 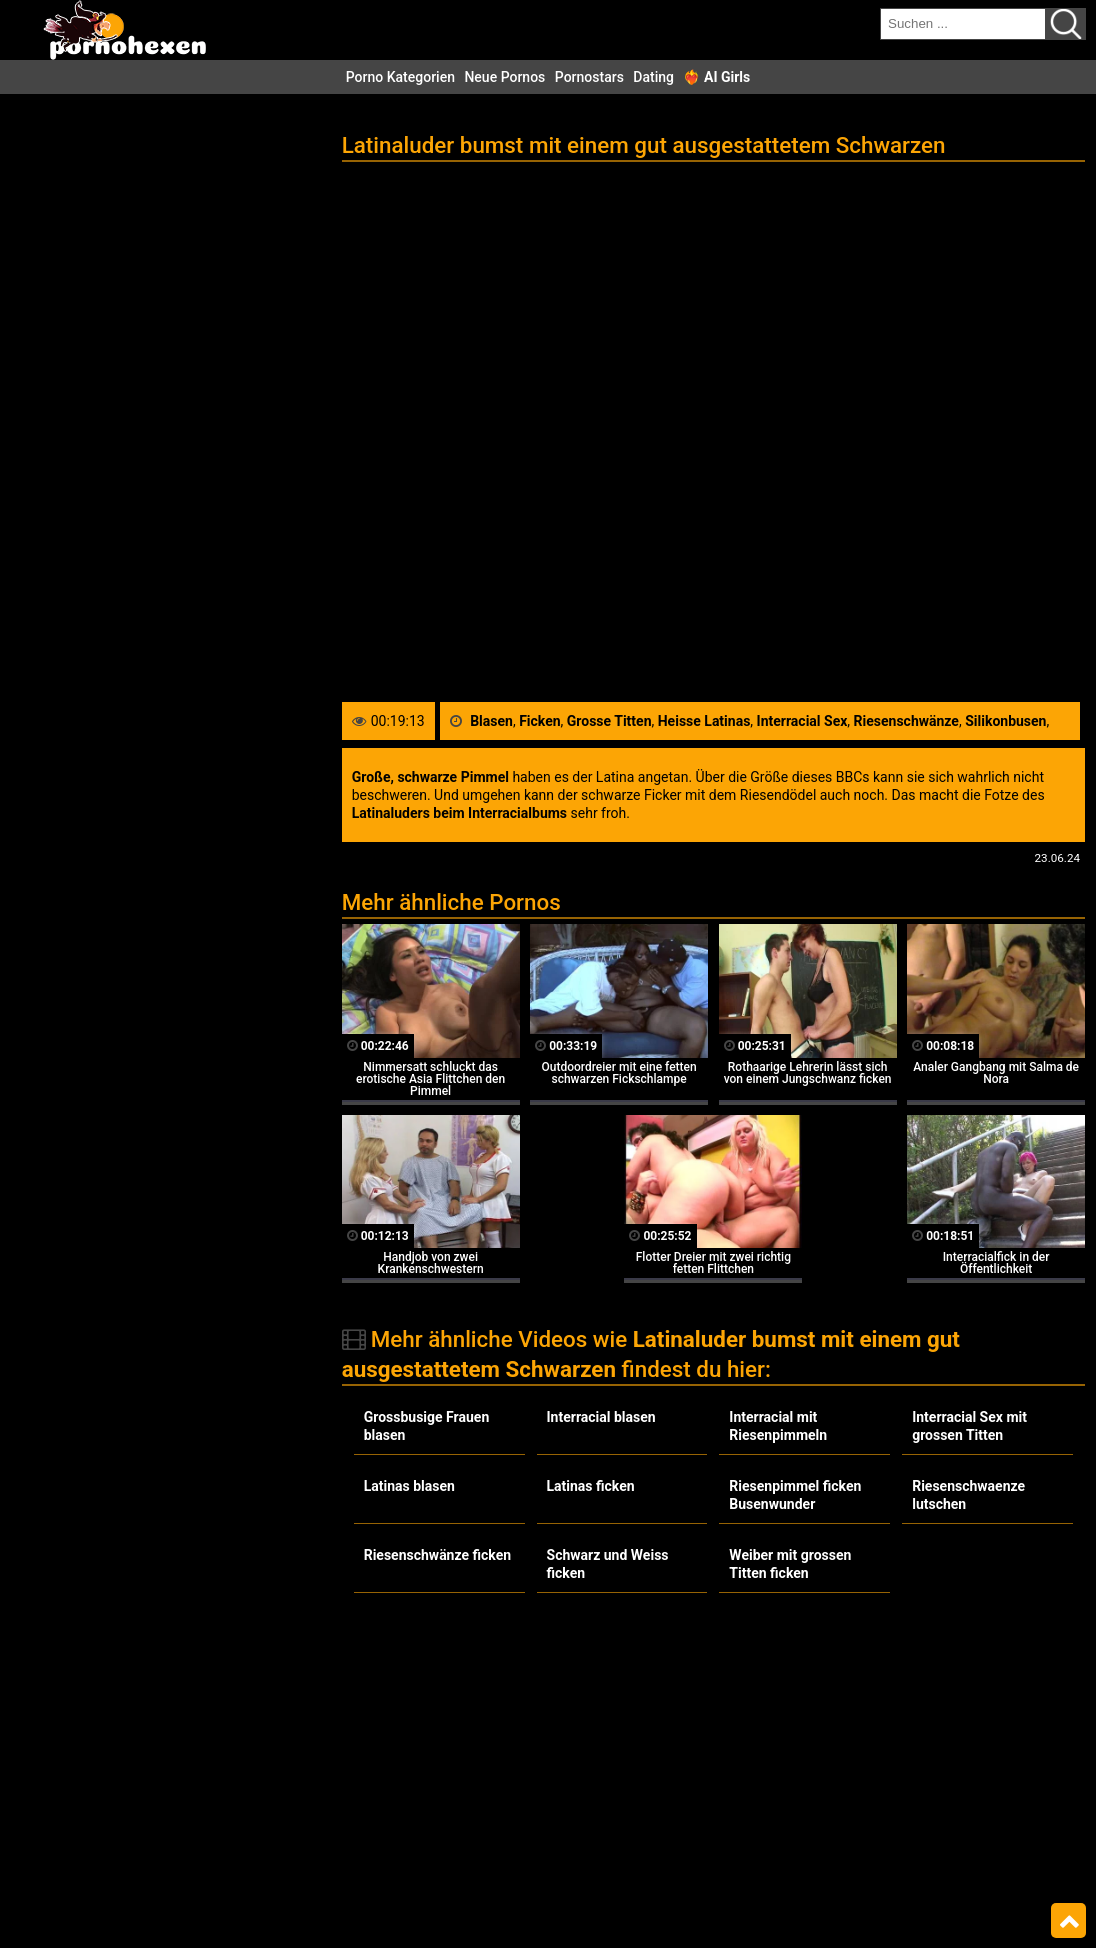 What do you see at coordinates (653, 77) in the screenshot?
I see `Dating` at bounding box center [653, 77].